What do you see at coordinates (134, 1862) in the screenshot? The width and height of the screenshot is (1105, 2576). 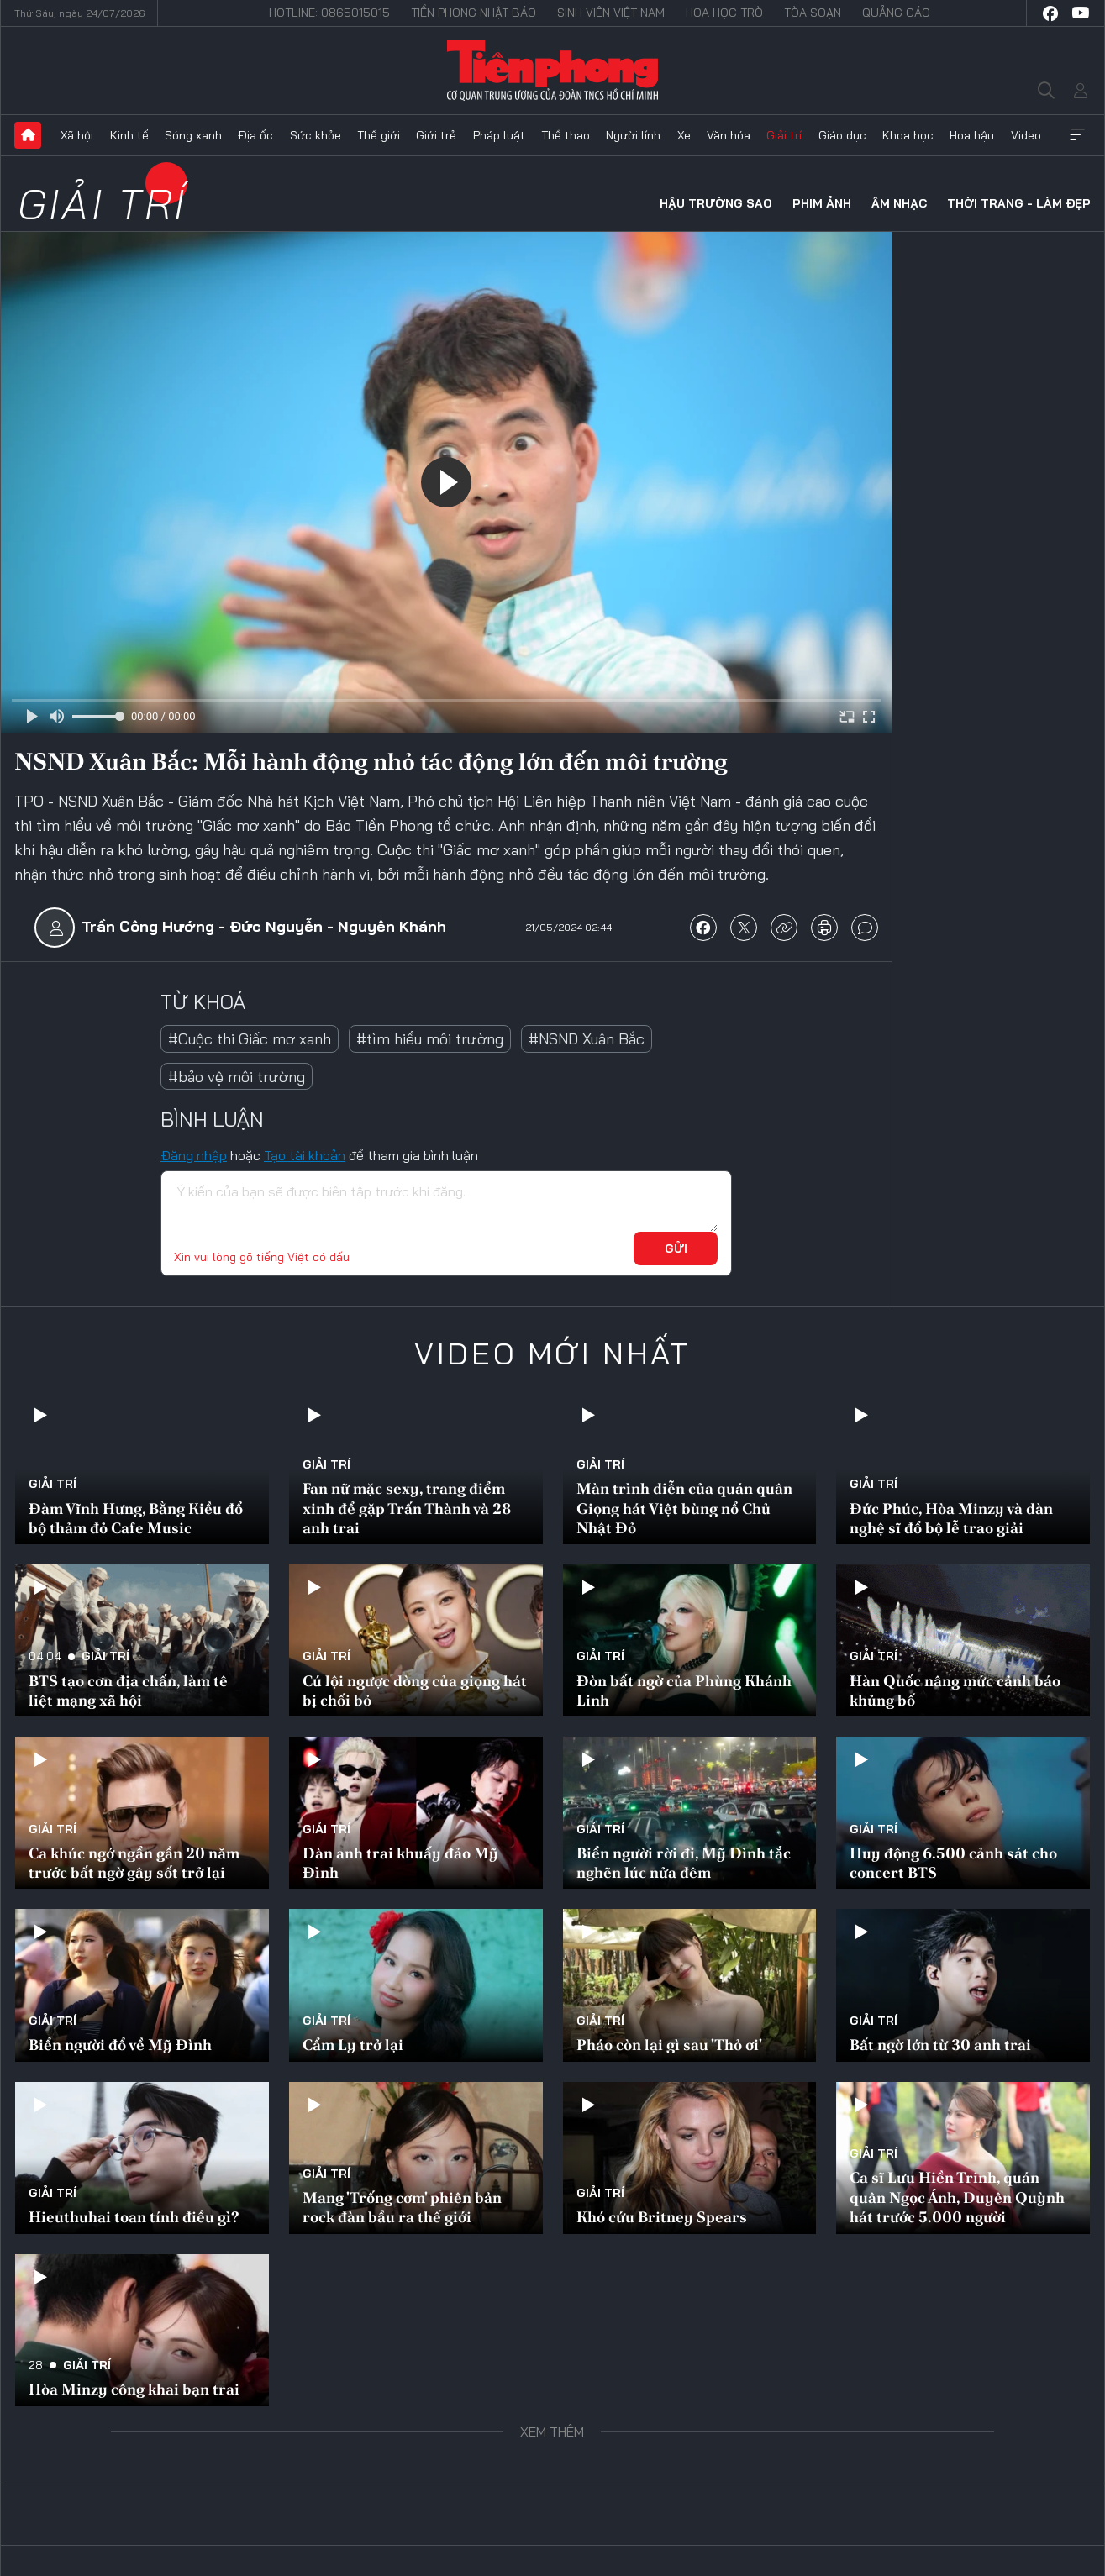 I see `Ca khúc ngớ ngẩn gần 20 năm trước bất ngờ gây sốt trở lại` at bounding box center [134, 1862].